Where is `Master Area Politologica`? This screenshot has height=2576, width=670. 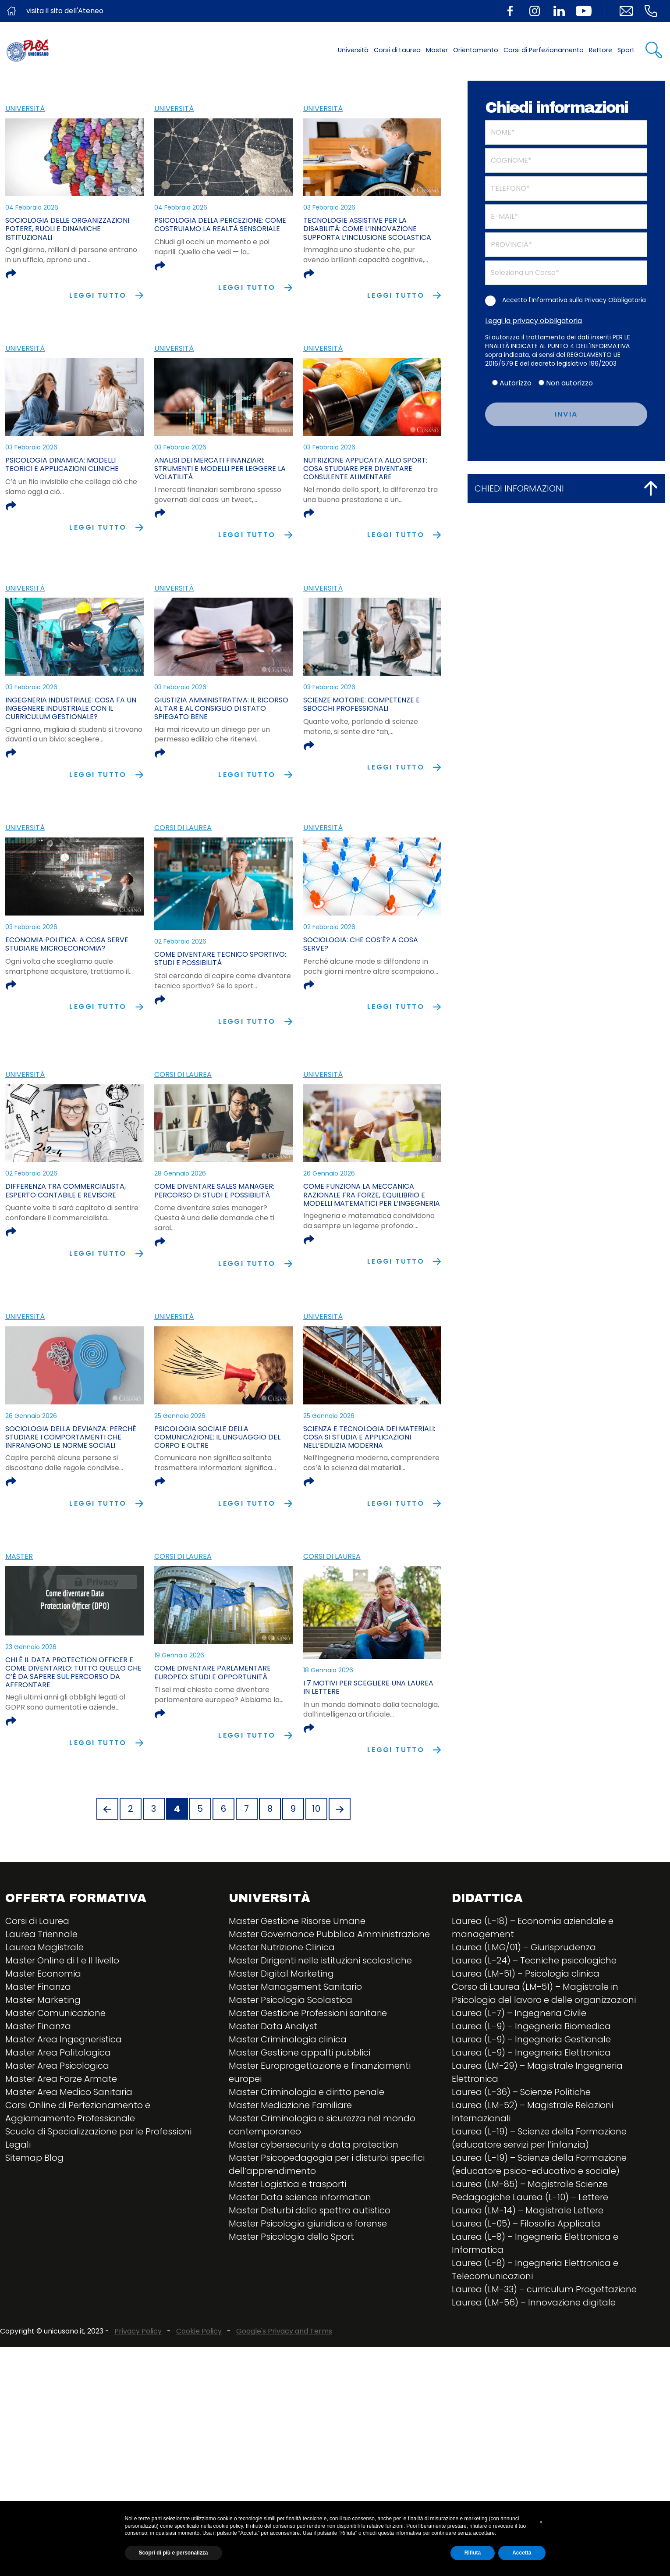
Master Area Politologica is located at coordinates (58, 2114).